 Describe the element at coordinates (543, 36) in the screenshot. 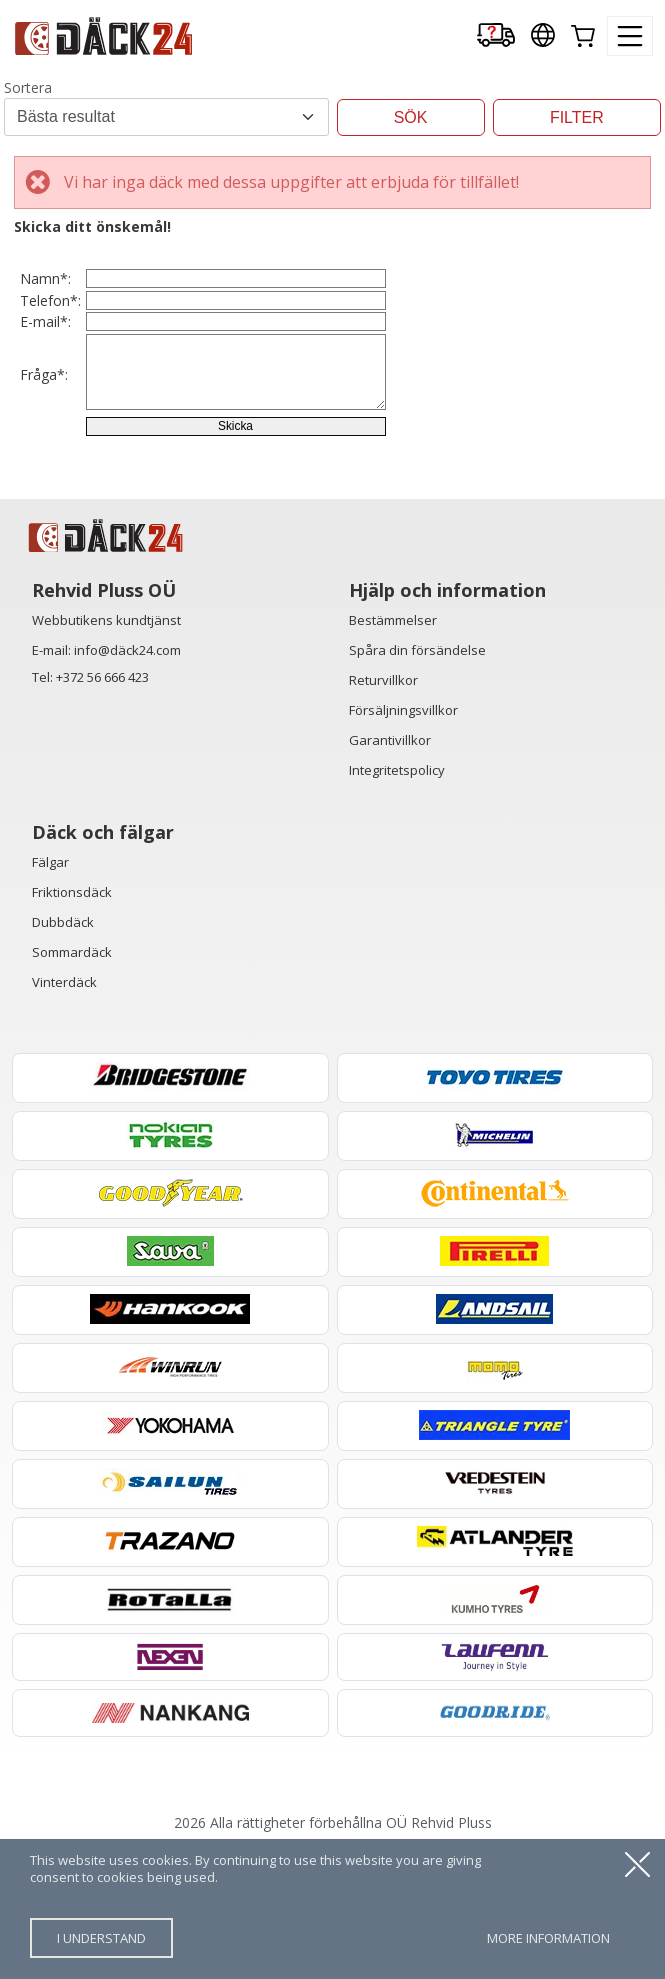

I see `[Our international sites]` at that location.